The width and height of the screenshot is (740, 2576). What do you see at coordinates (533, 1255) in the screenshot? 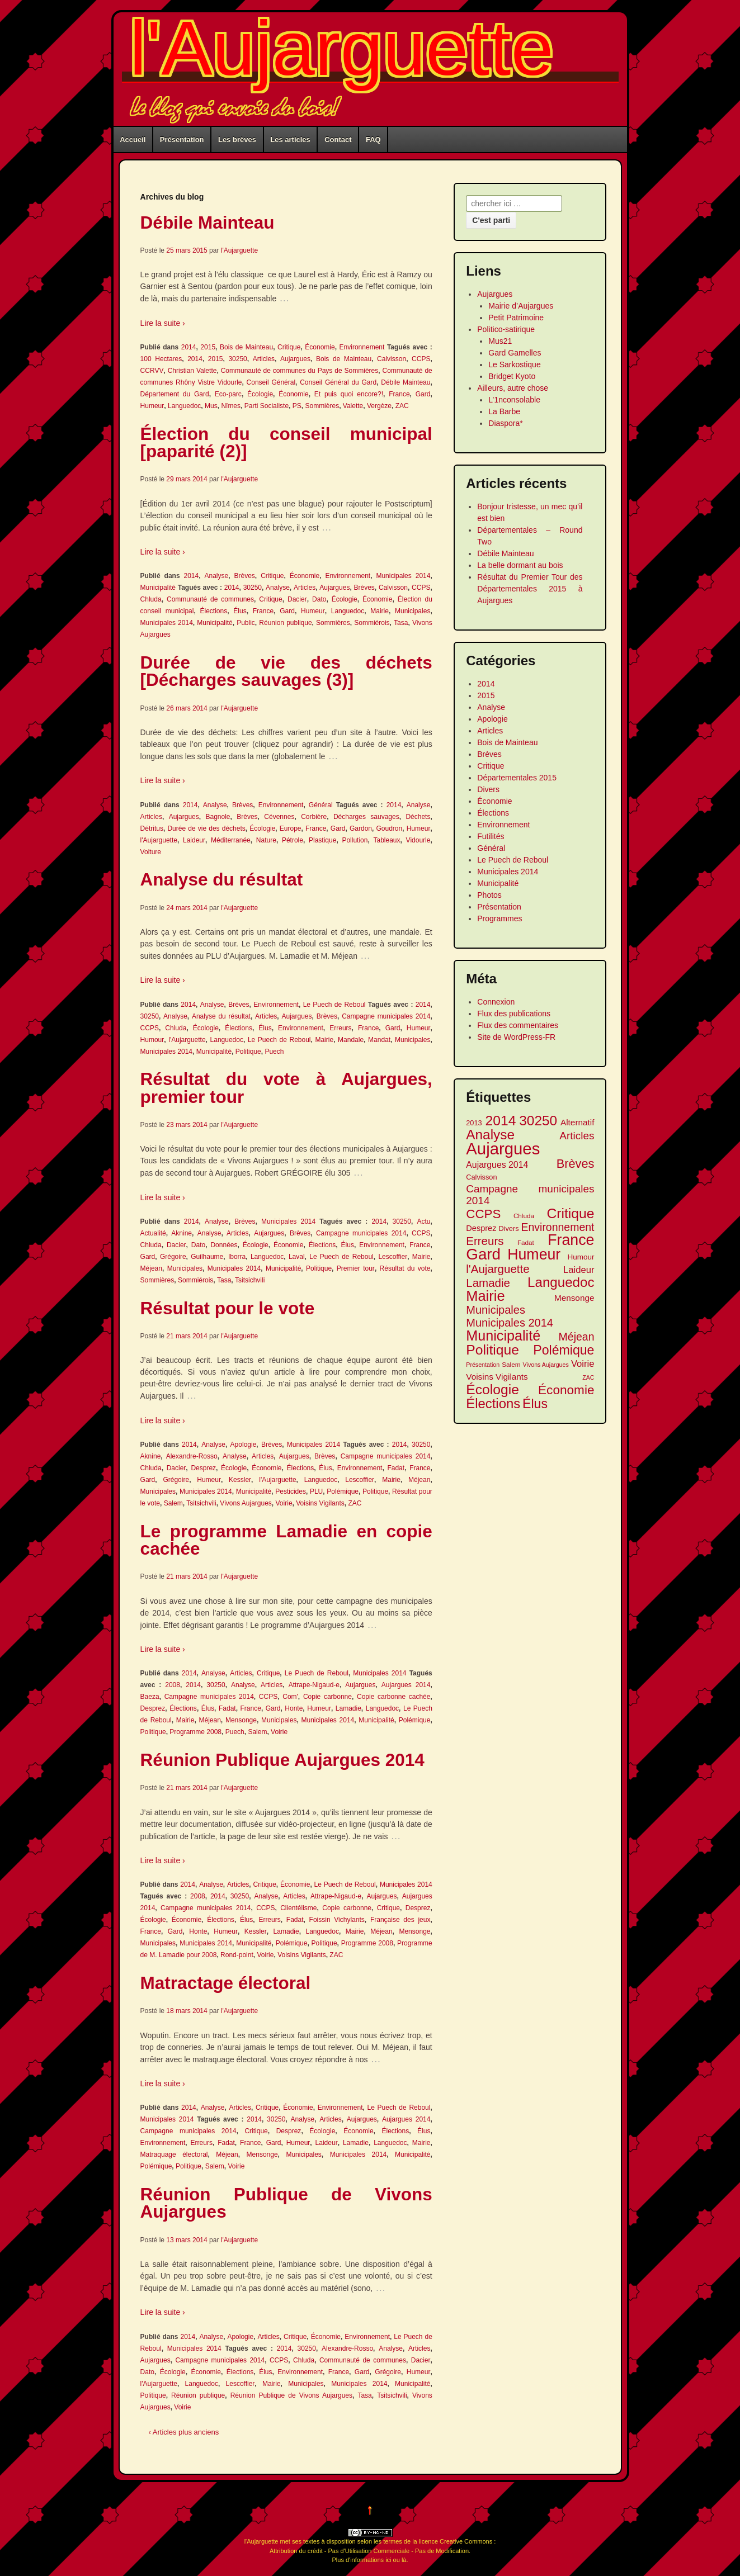
I see `Humeur [Humeur (41 éléments)]` at bounding box center [533, 1255].